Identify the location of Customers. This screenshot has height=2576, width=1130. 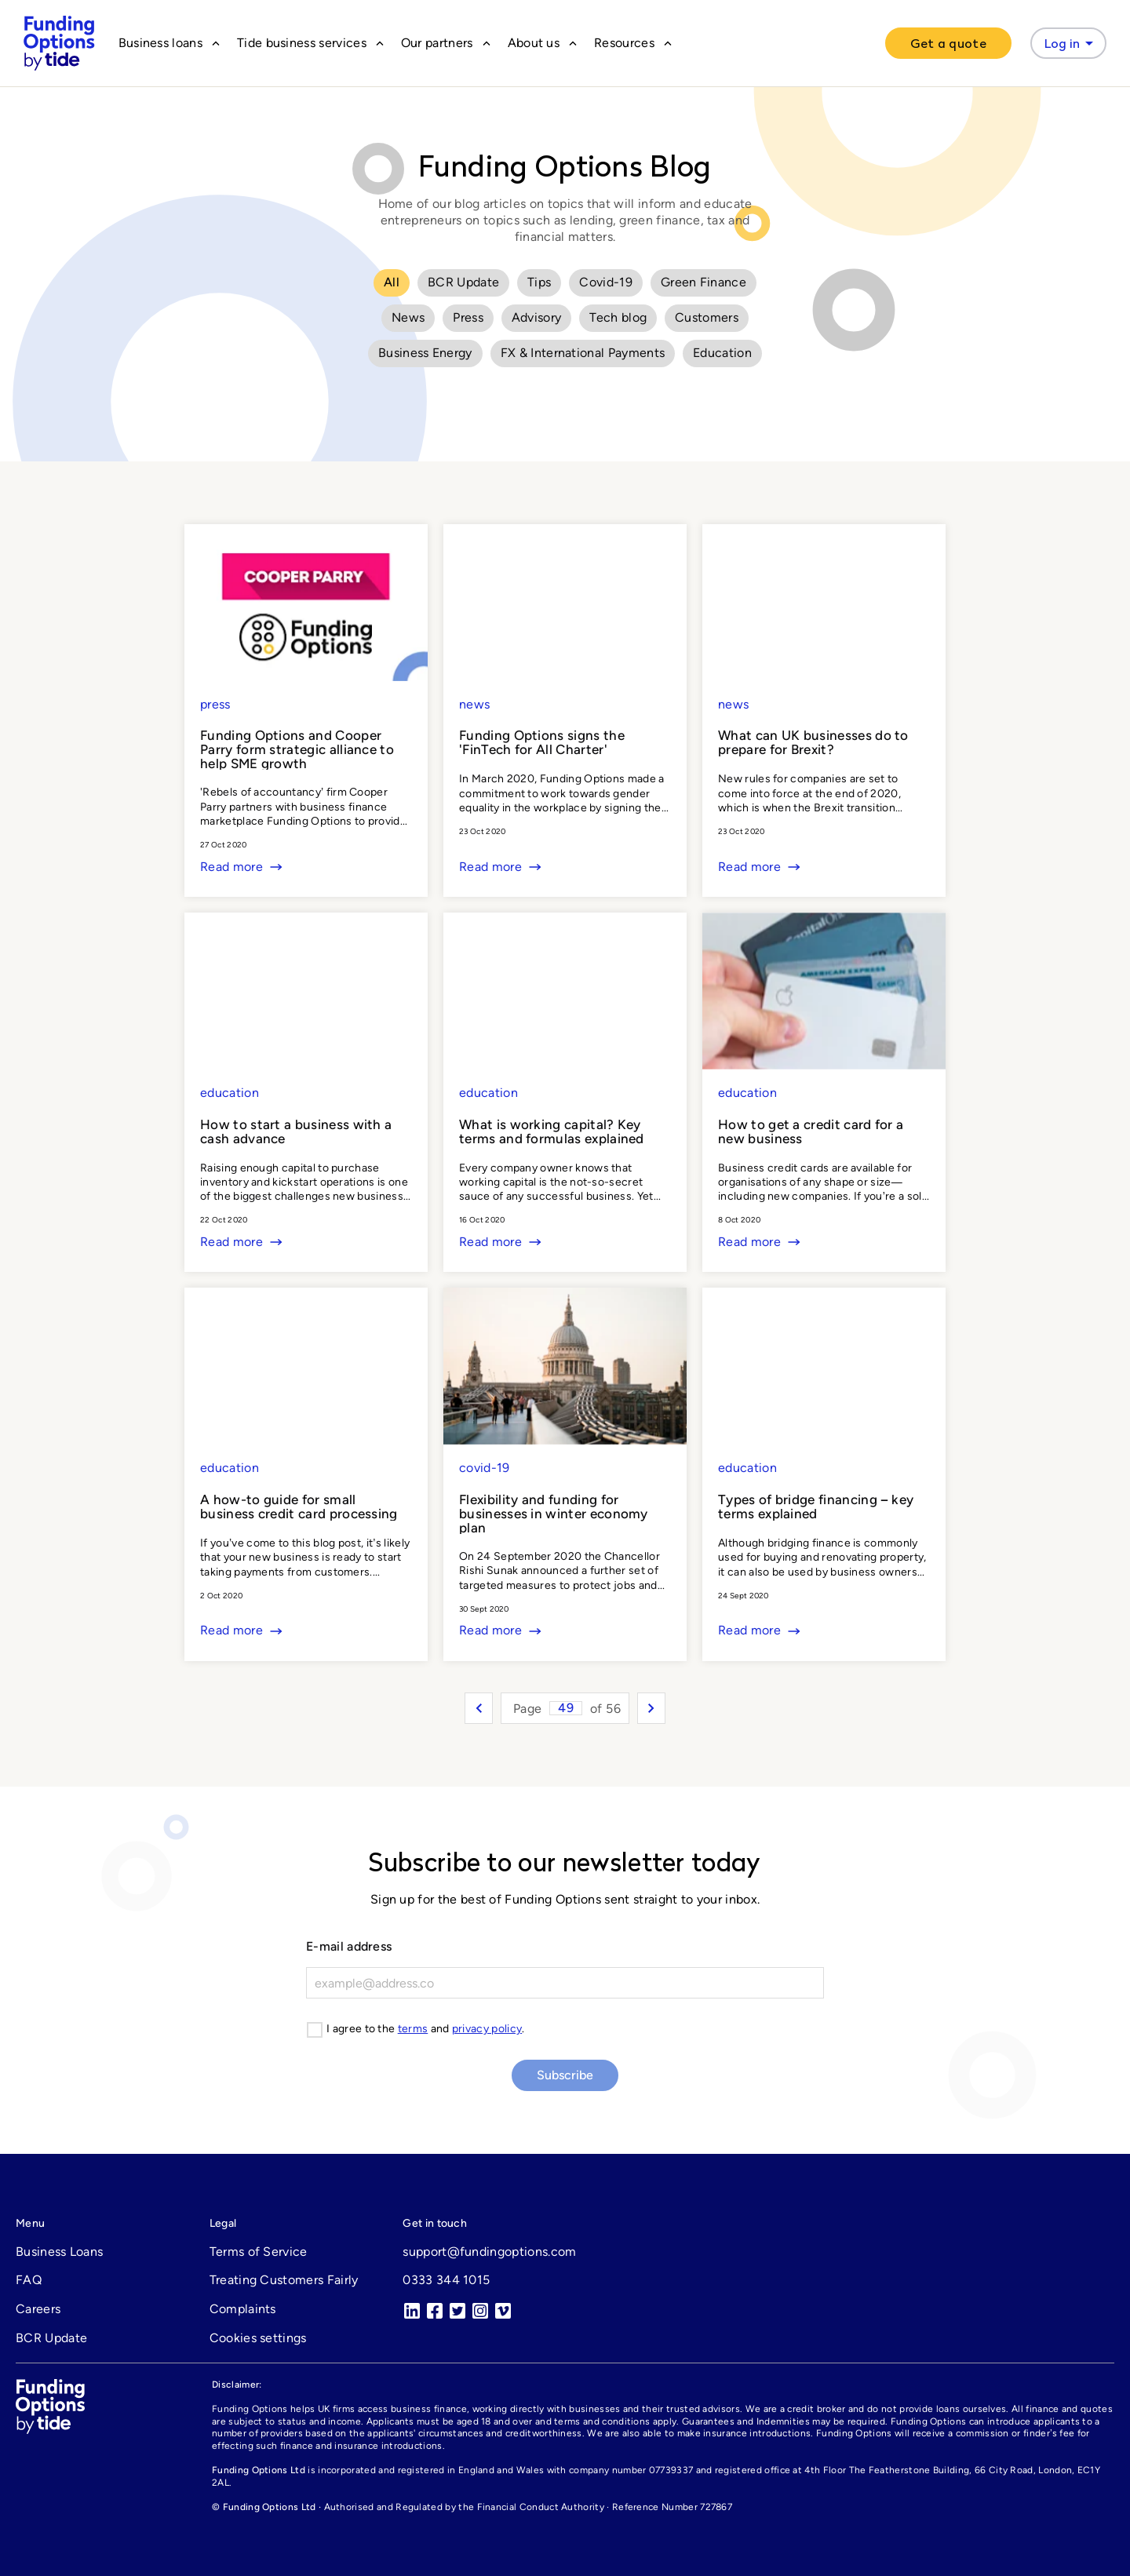
(706, 317).